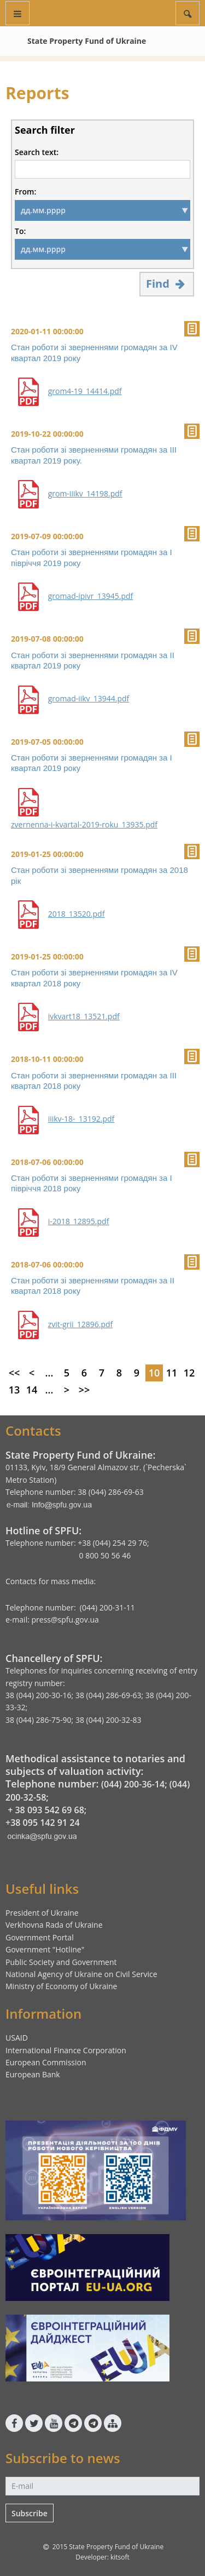 The height and width of the screenshot is (2576, 205). I want to click on Subscribe, so click(29, 2513).